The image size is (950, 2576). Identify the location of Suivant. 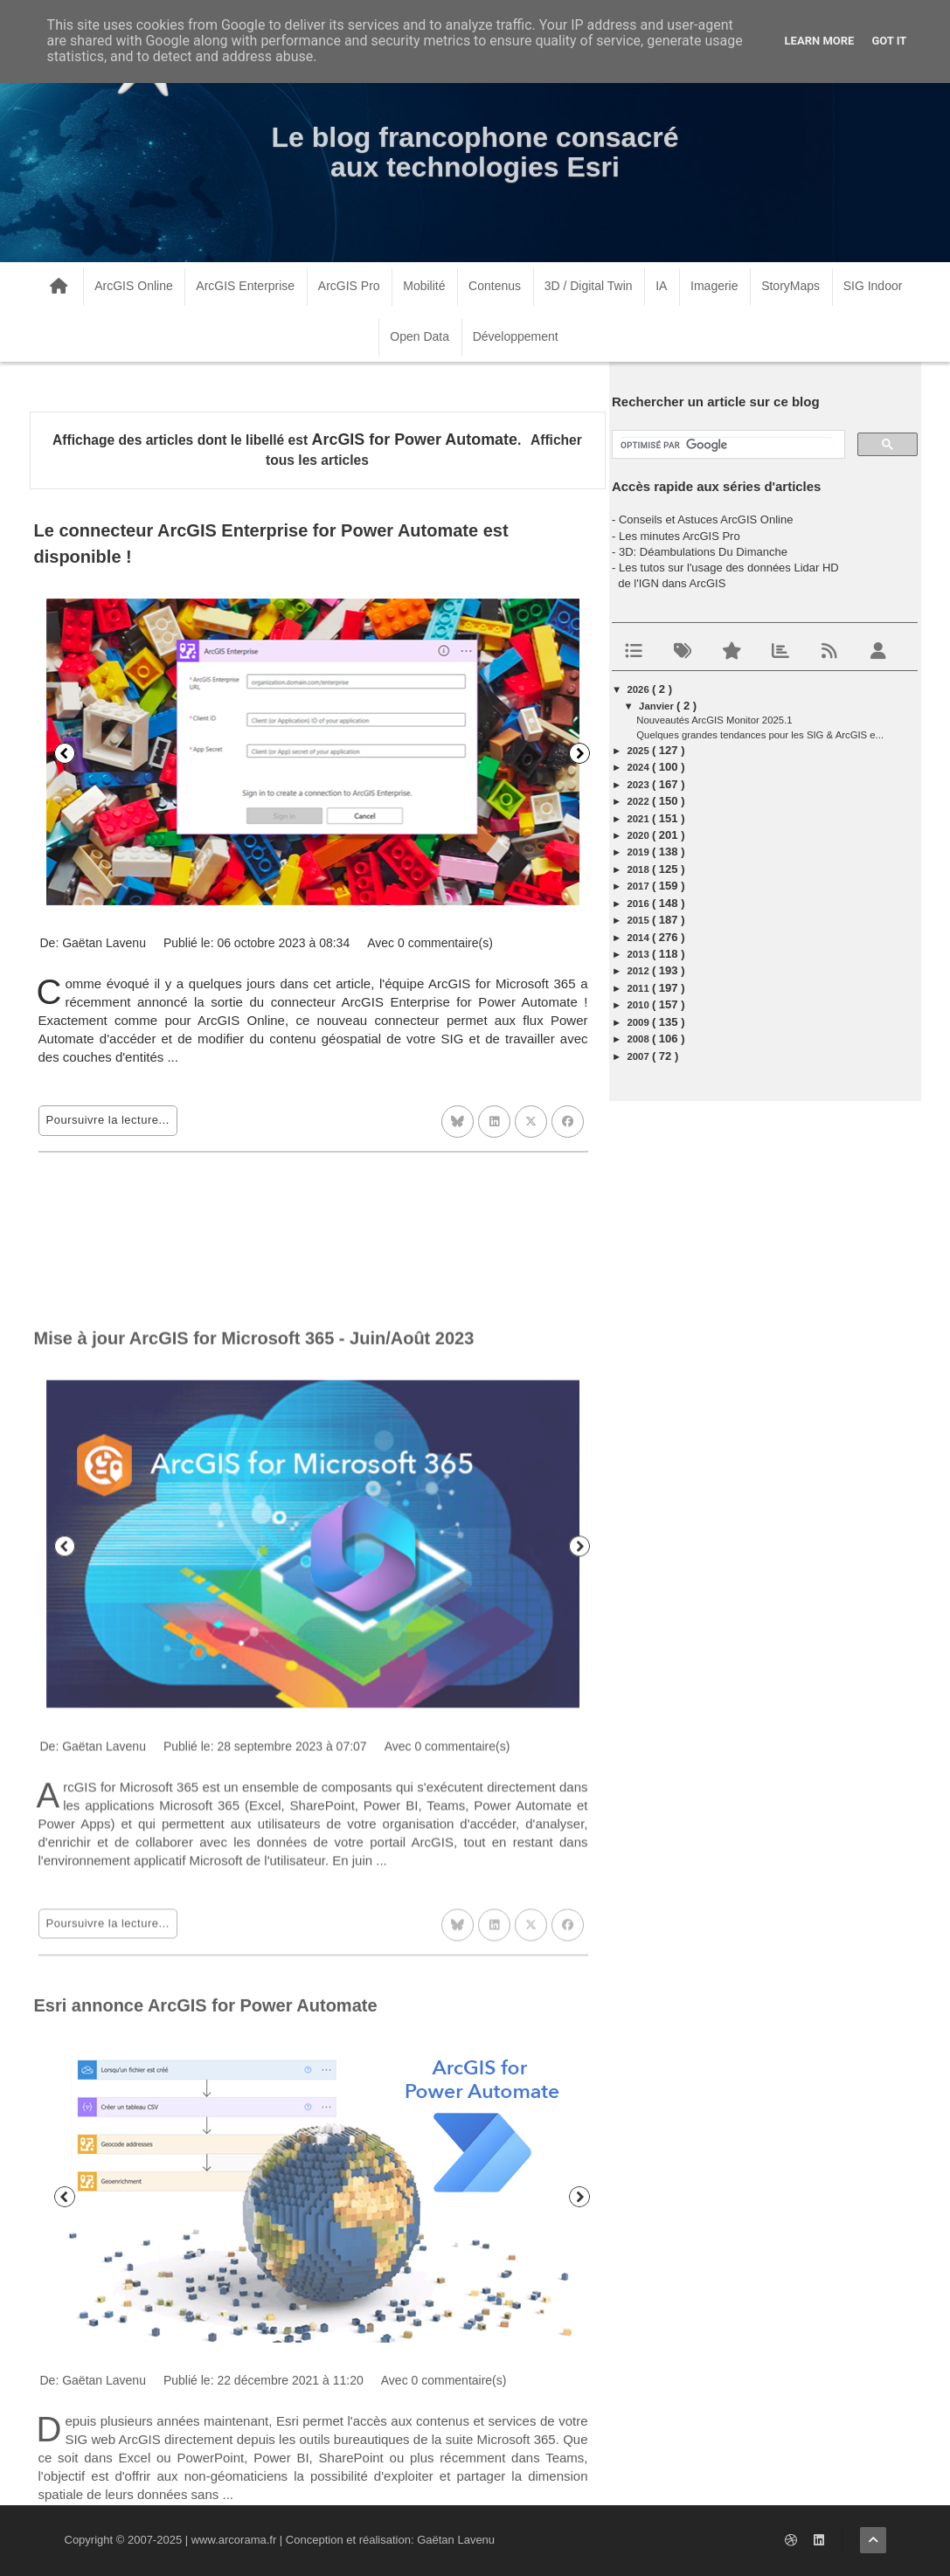
(579, 753).